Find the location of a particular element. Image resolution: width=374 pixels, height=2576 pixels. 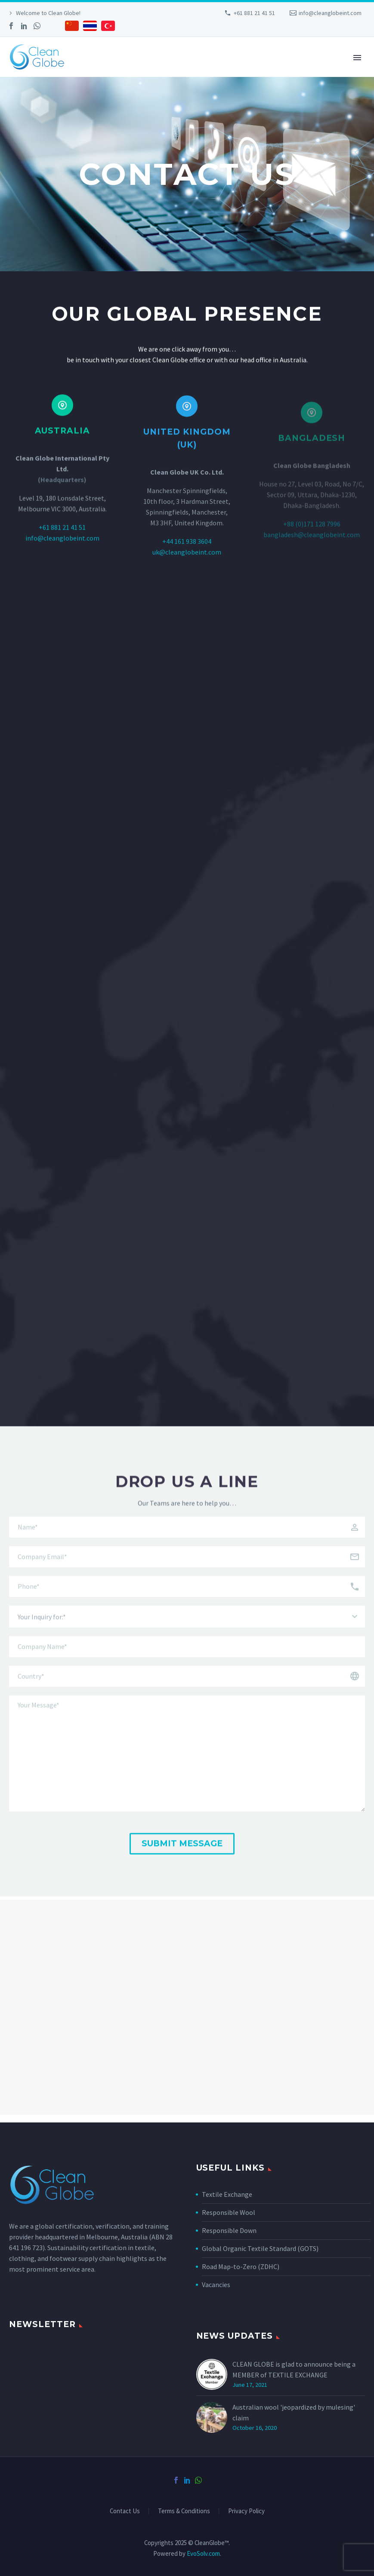

Vacancies is located at coordinates (216, 2284).